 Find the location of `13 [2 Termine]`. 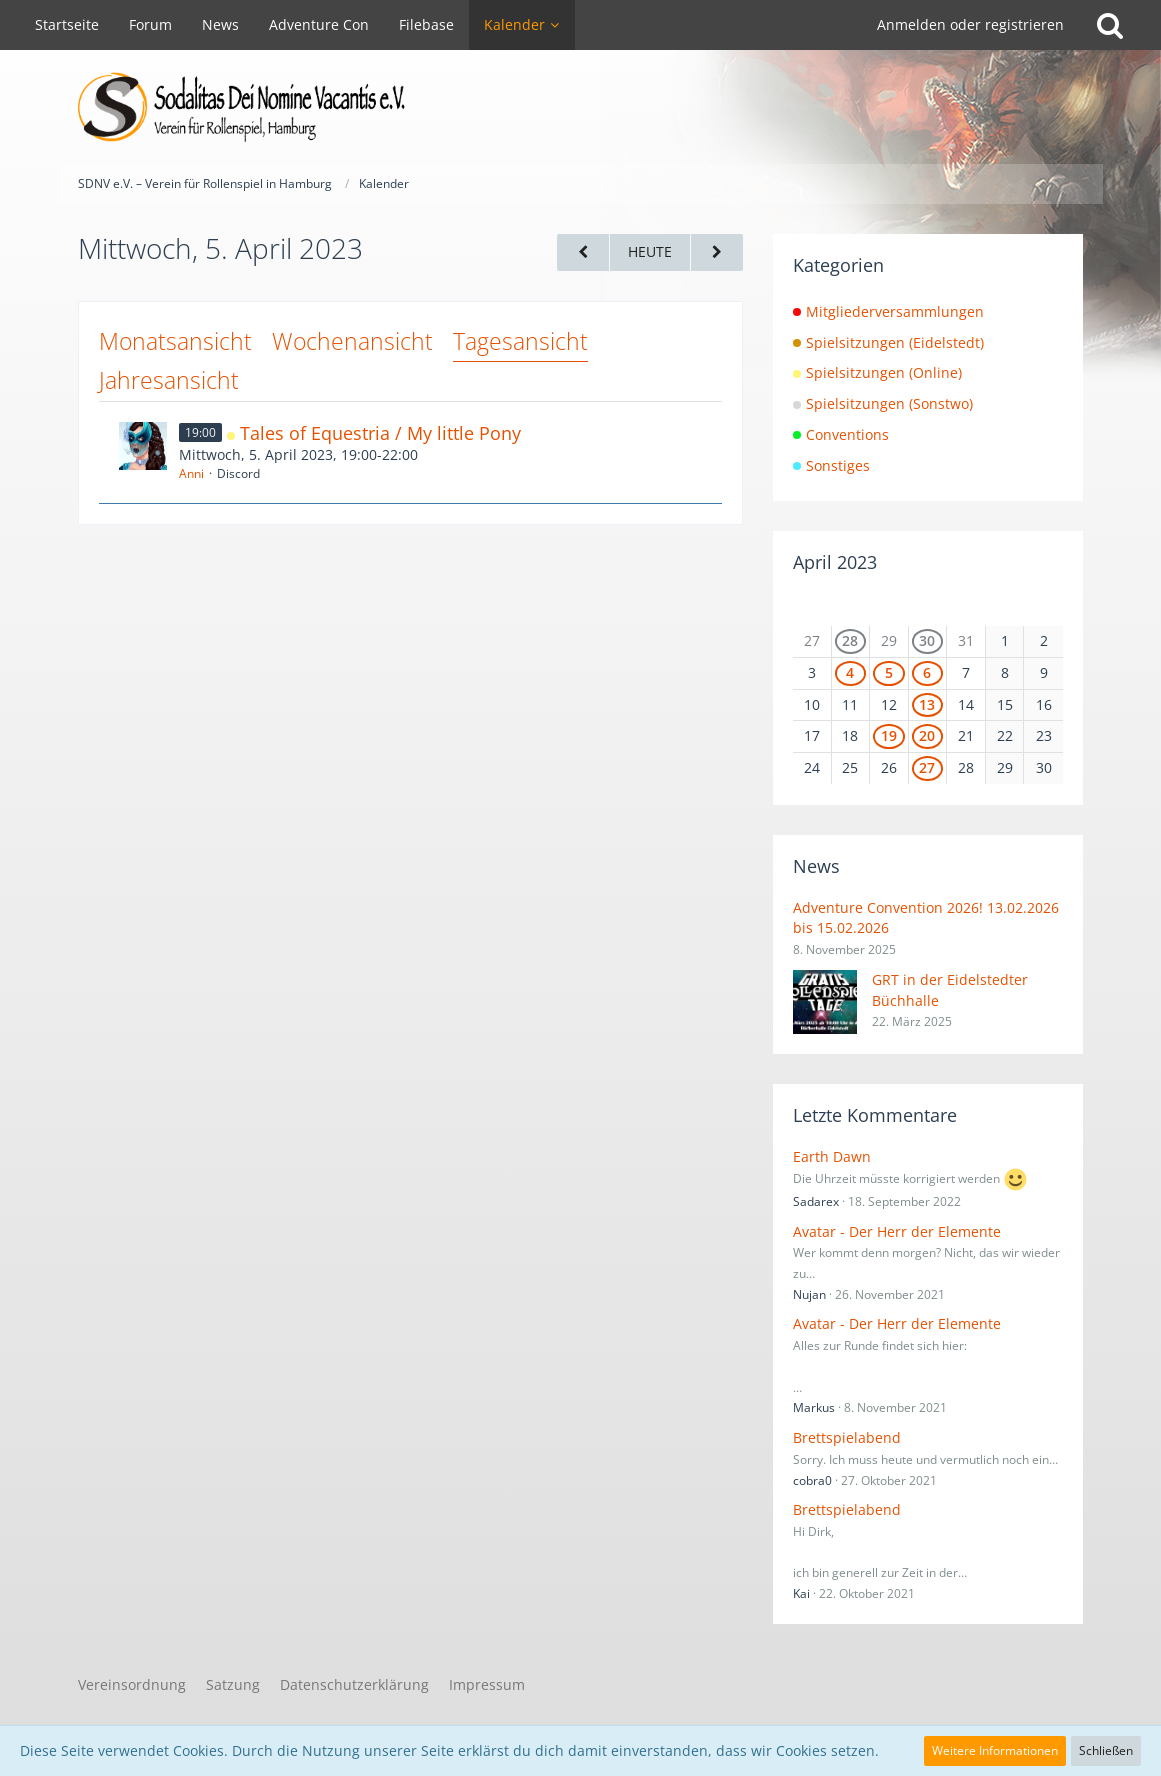

13 [2 Termine] is located at coordinates (927, 704).